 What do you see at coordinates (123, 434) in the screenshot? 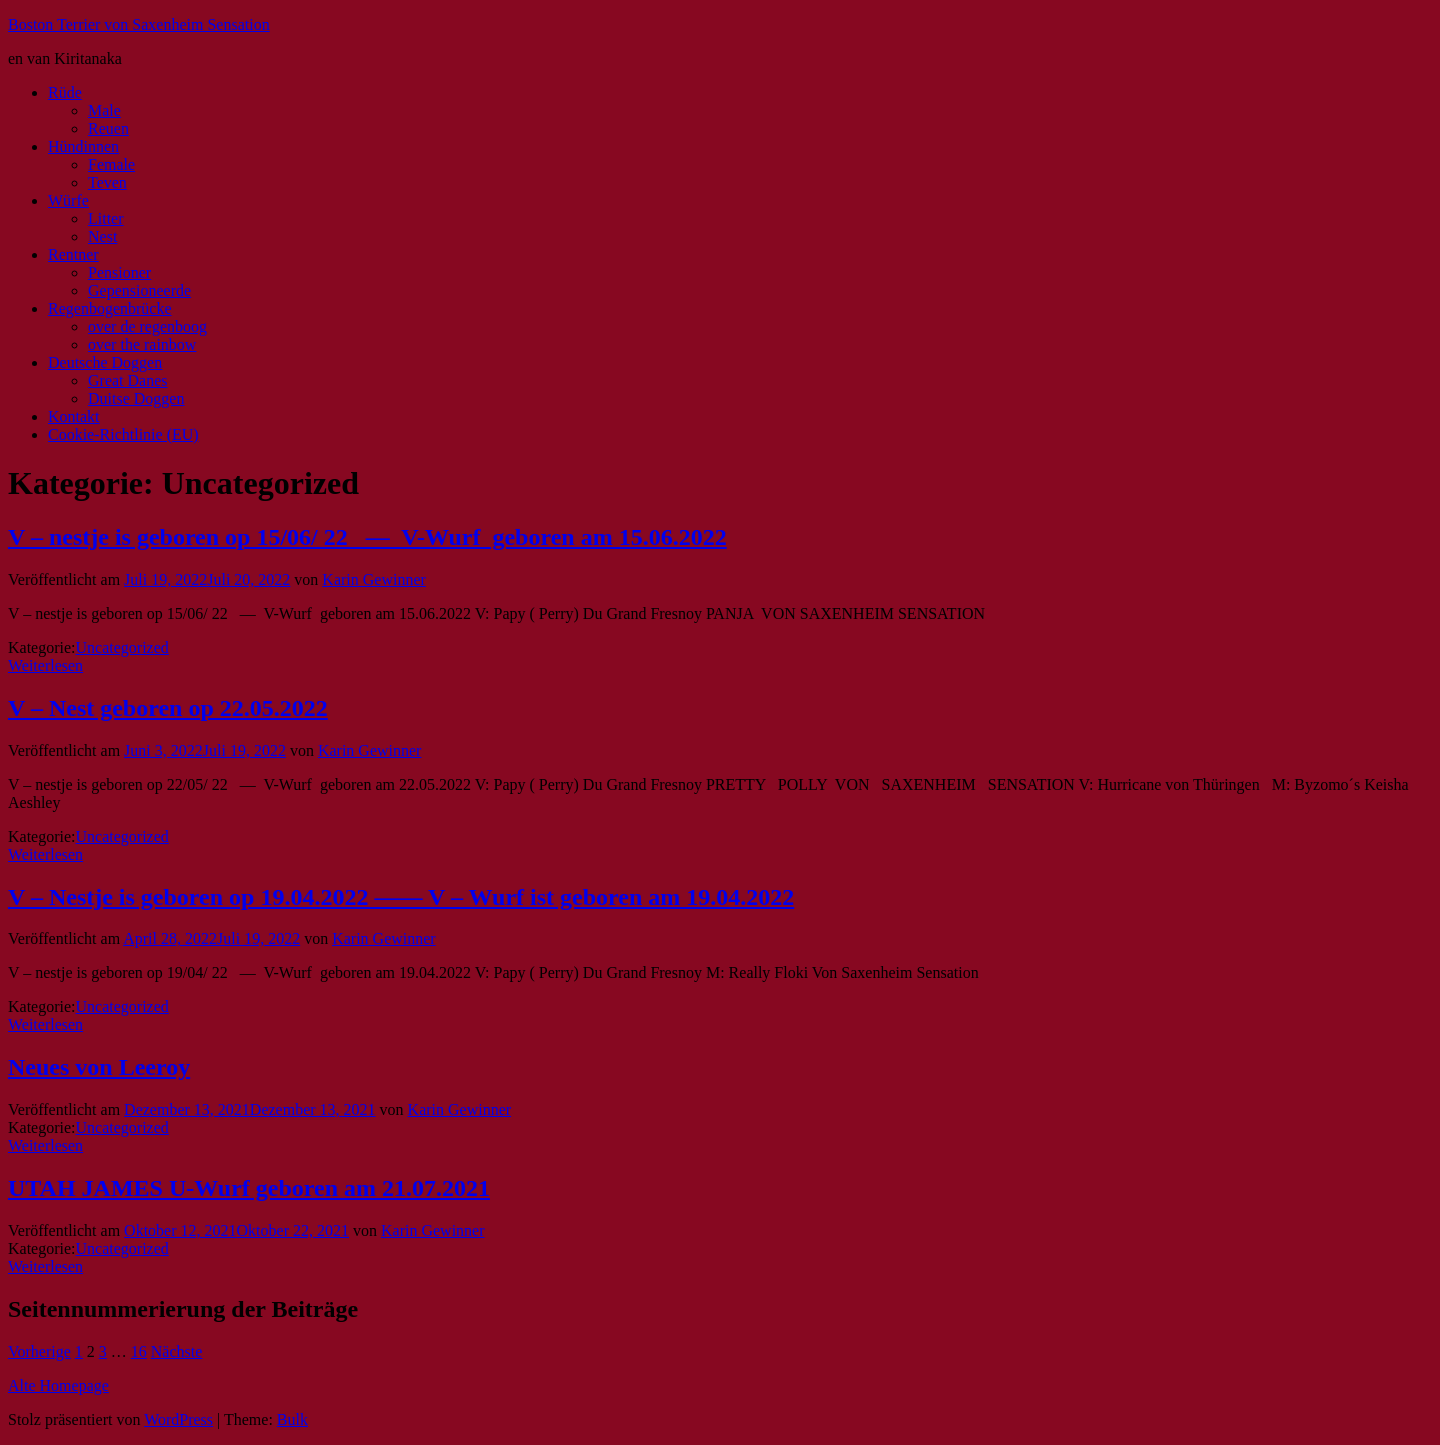
I see `Cookie-Richtlinie (EU)` at bounding box center [123, 434].